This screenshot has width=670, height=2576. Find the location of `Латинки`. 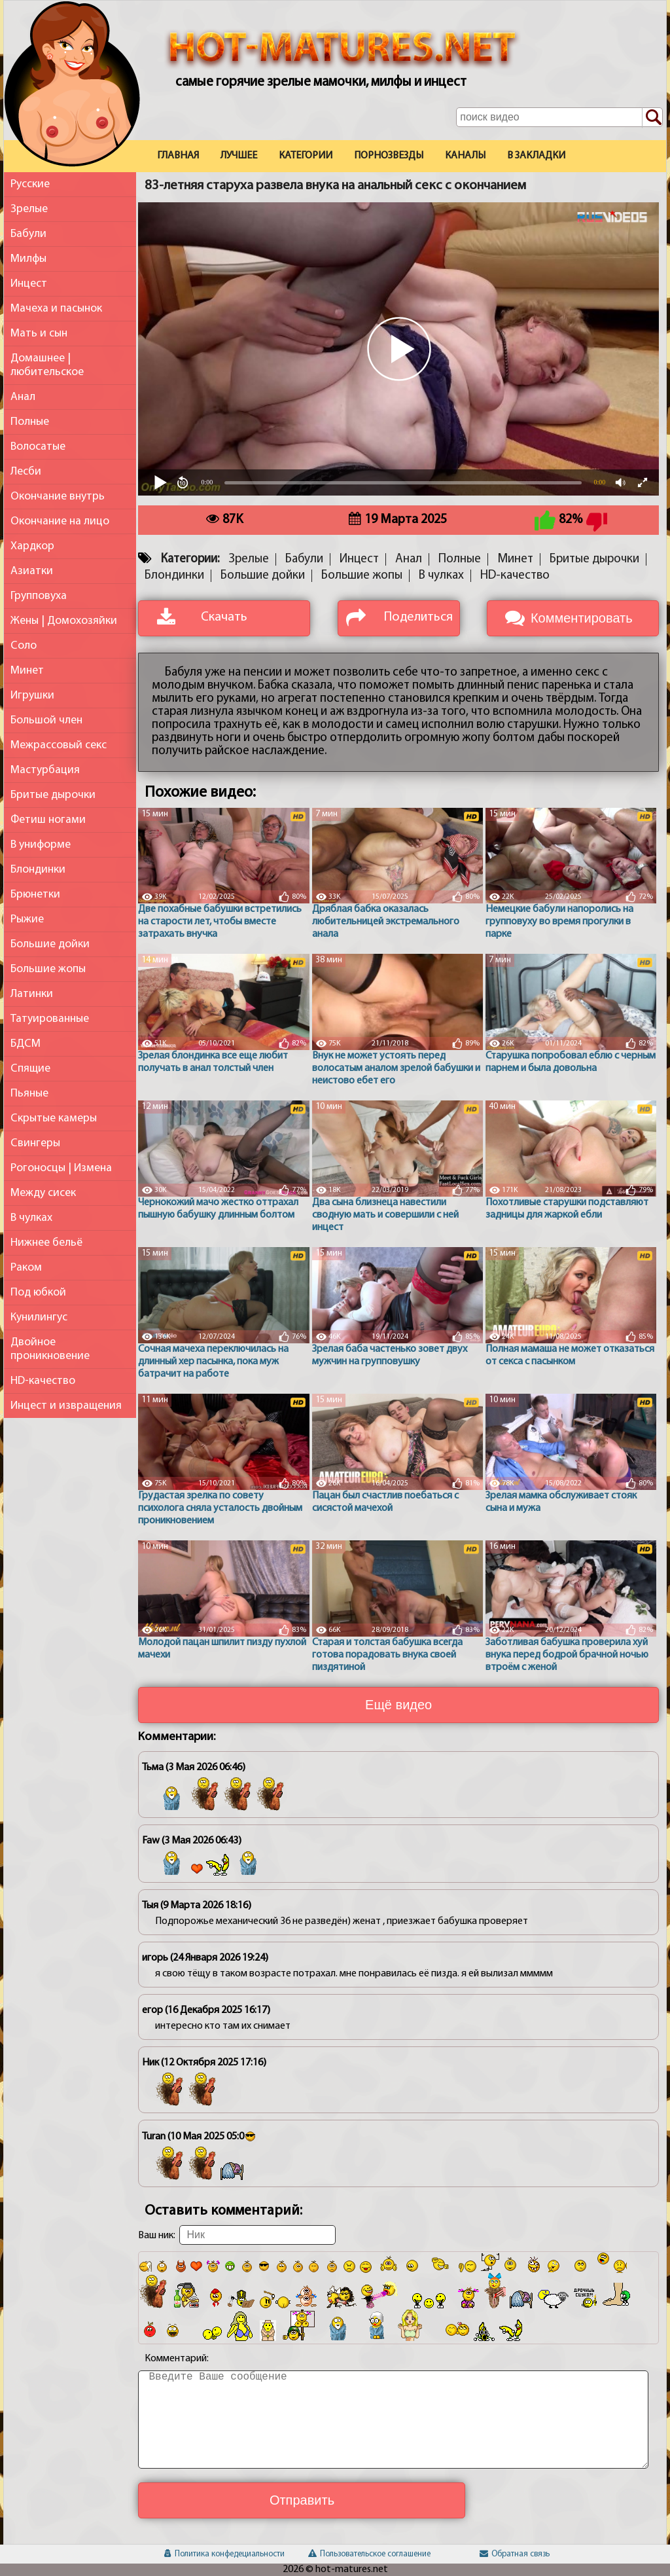

Латинки is located at coordinates (31, 994).